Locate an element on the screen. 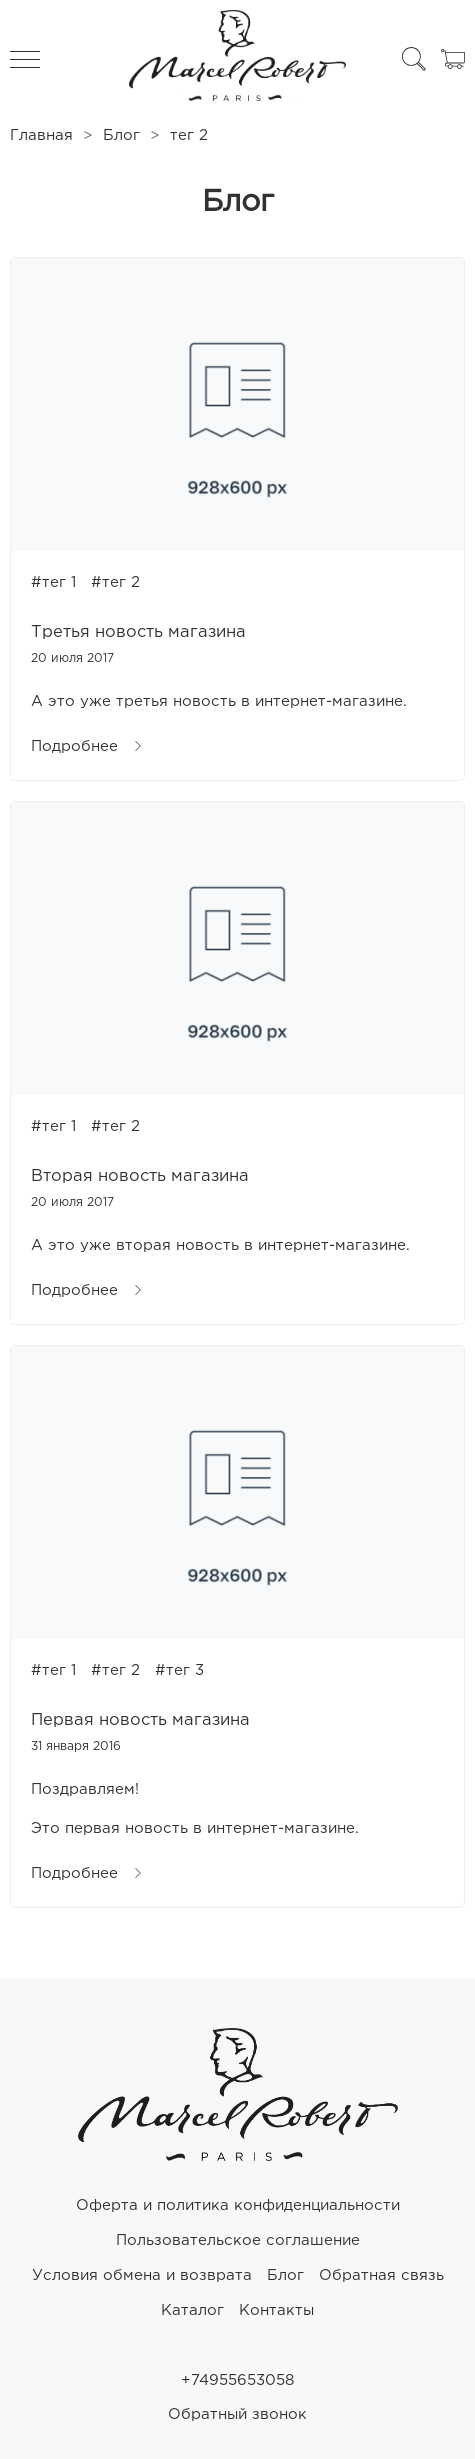 This screenshot has height=2459, width=475. #тег 3 is located at coordinates (179, 1670).